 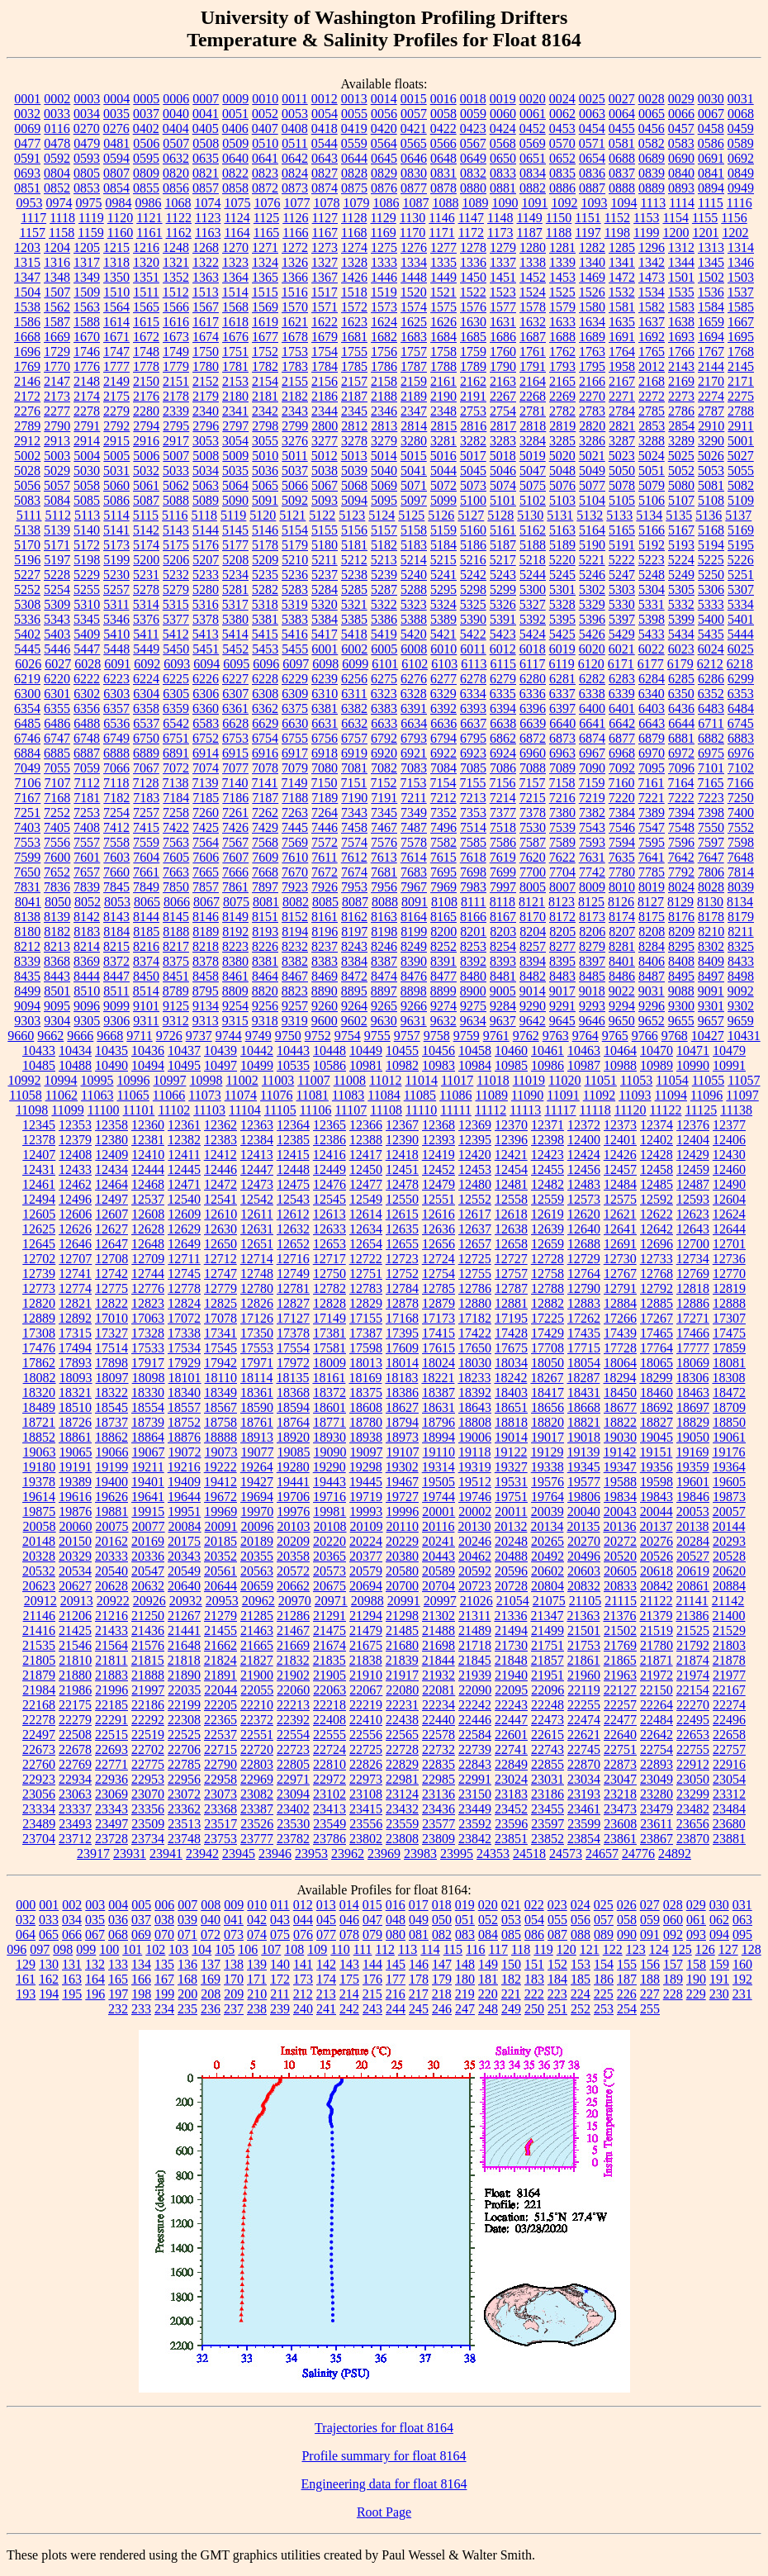 I want to click on 6923, so click(x=473, y=753).